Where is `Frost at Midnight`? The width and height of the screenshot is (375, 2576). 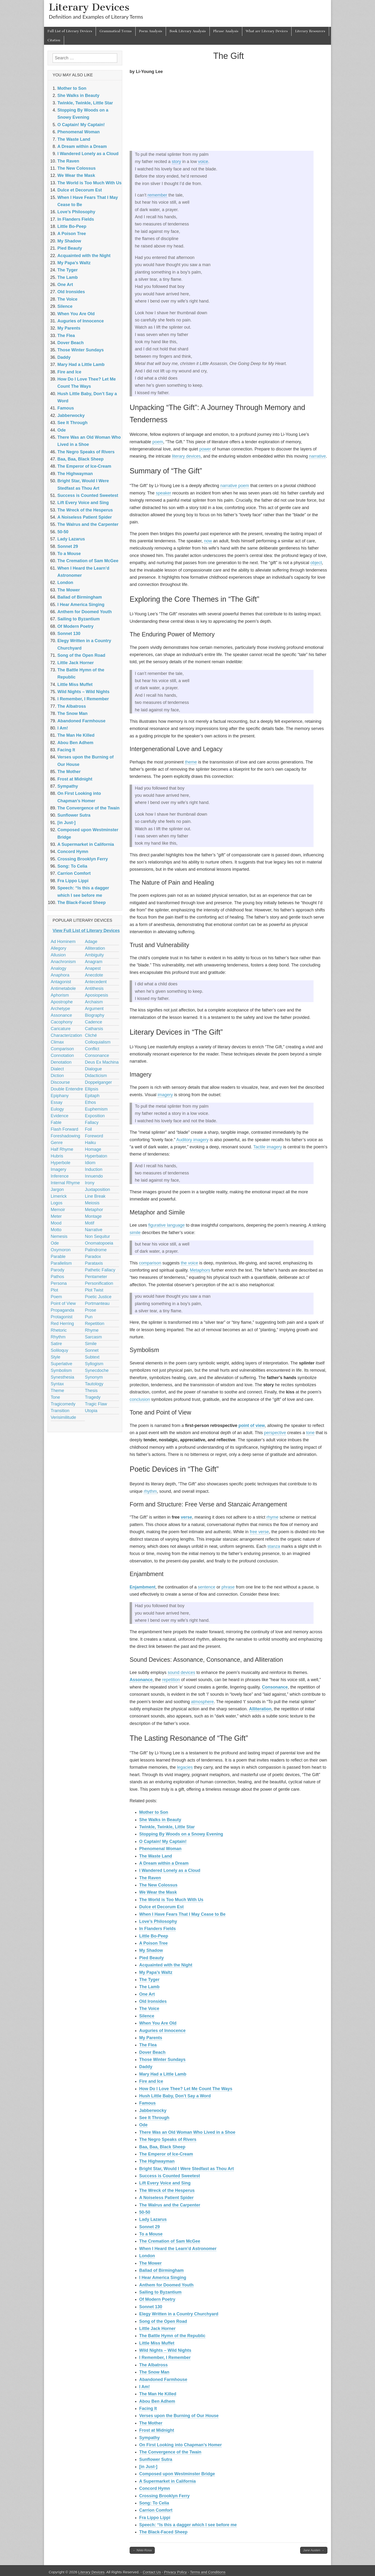 Frost at Midnight is located at coordinates (156, 2430).